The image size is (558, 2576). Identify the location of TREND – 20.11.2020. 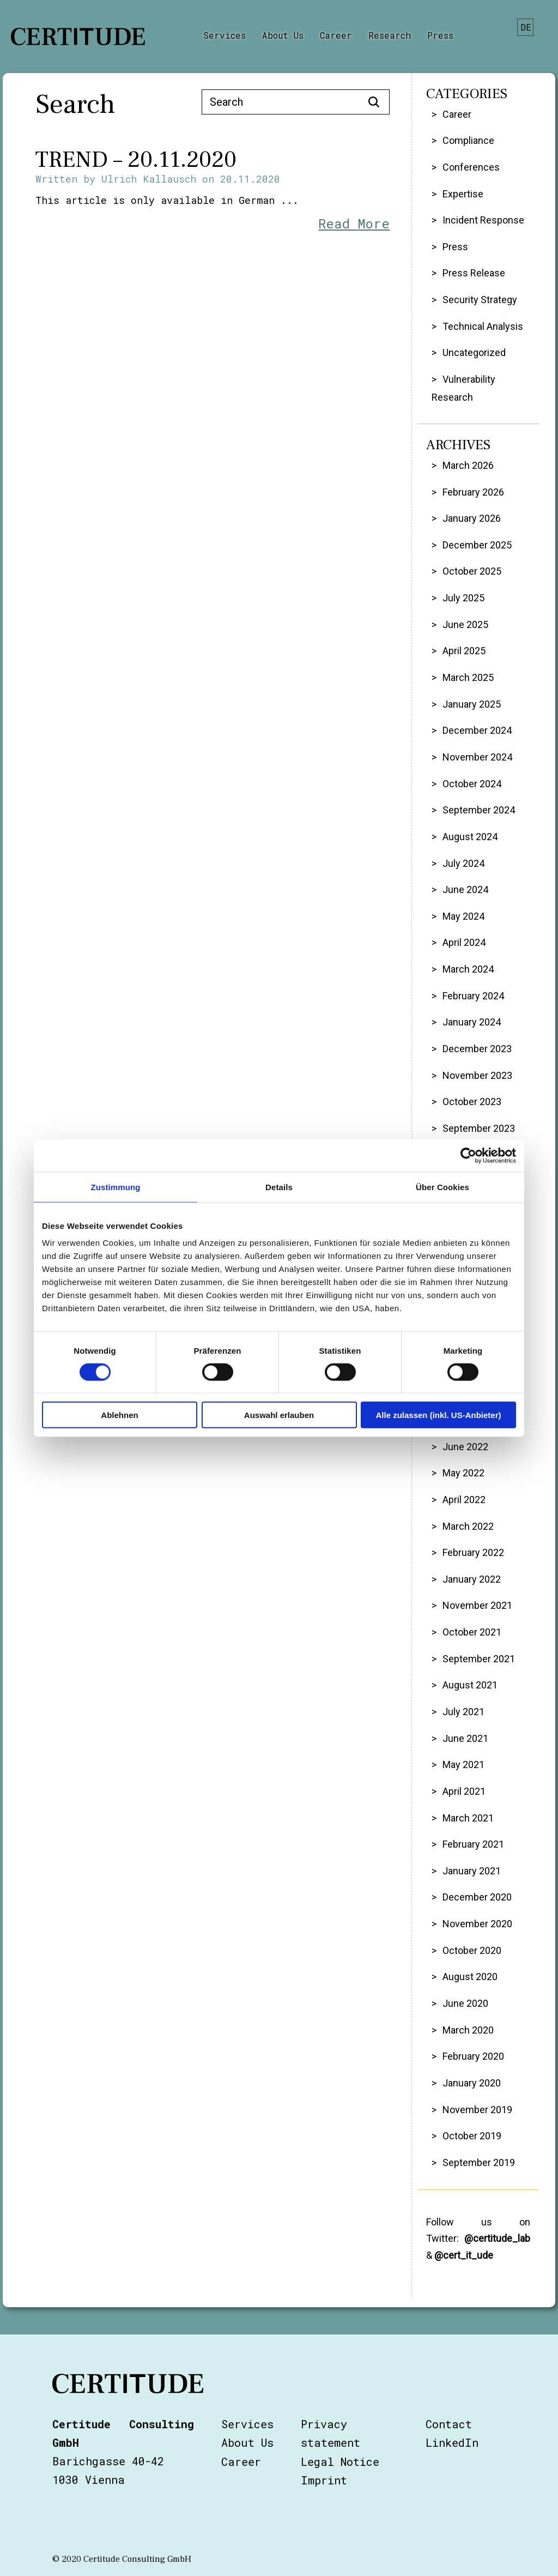
(135, 159).